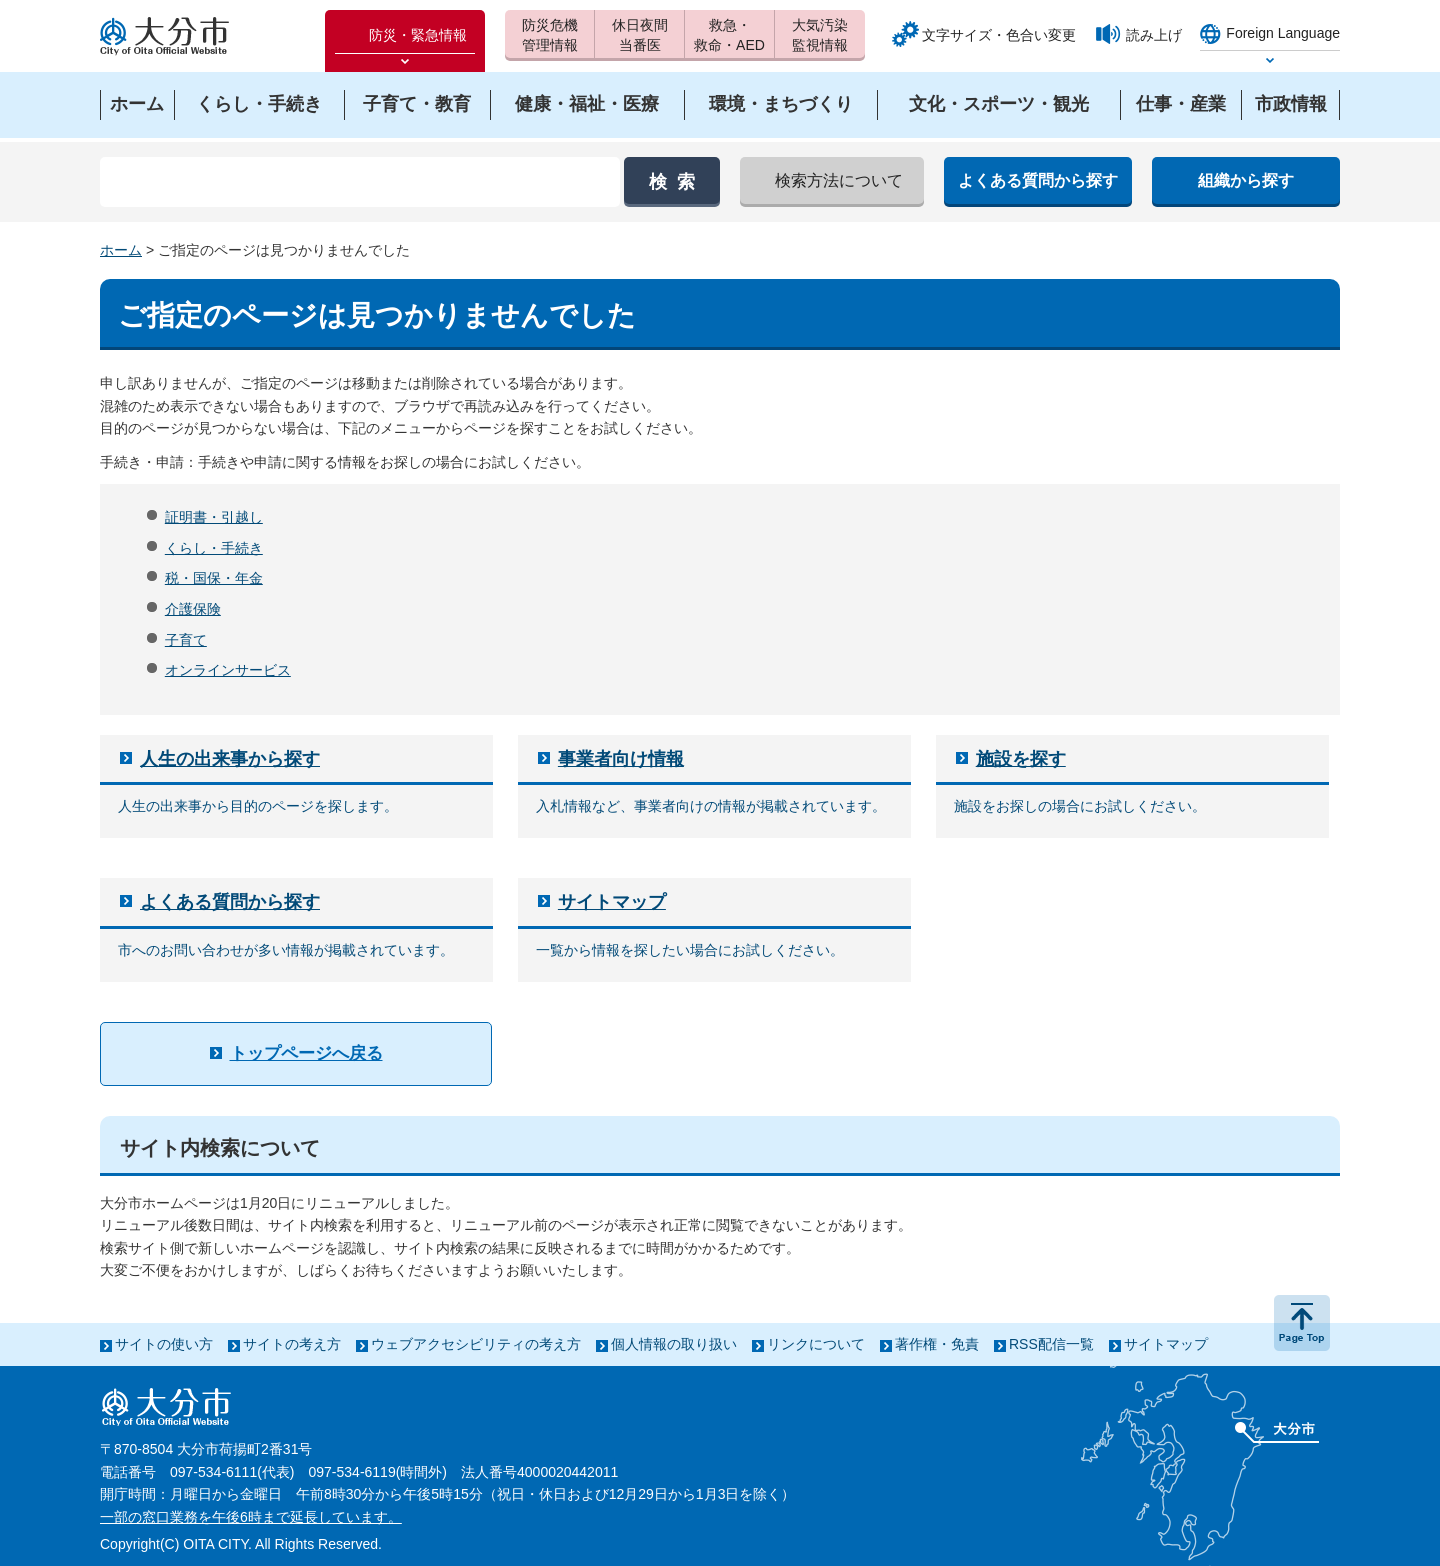  What do you see at coordinates (164, 1344) in the screenshot?
I see `サイトの使い方` at bounding box center [164, 1344].